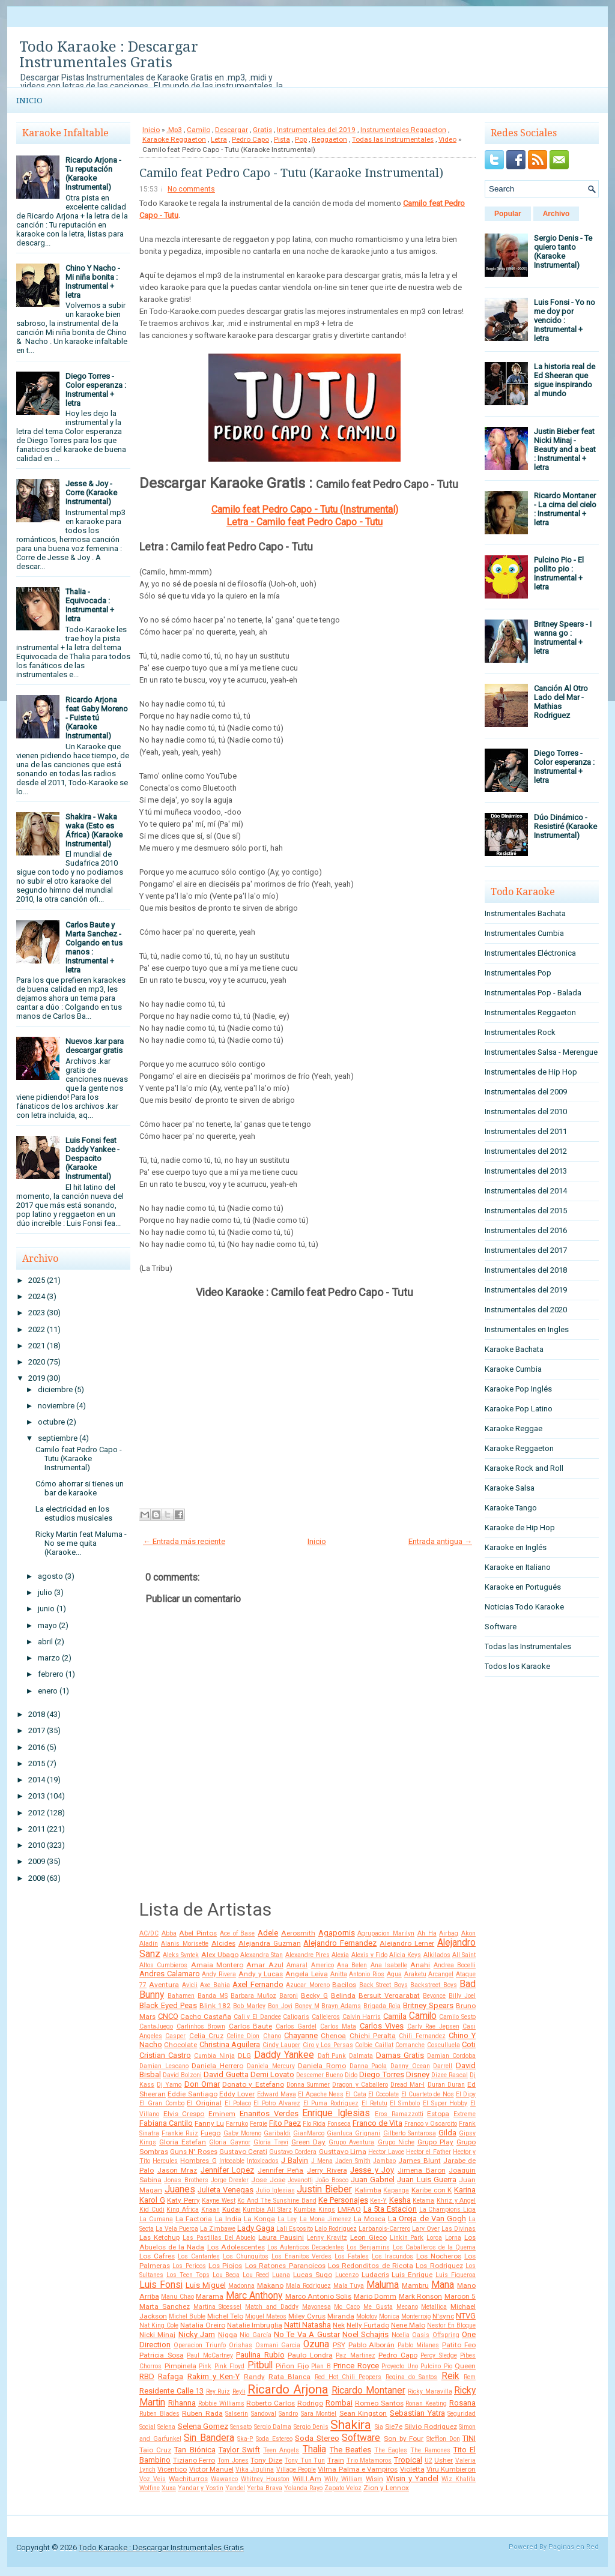 The width and height of the screenshot is (615, 2576). What do you see at coordinates (49, 1657) in the screenshot?
I see `marzo` at bounding box center [49, 1657].